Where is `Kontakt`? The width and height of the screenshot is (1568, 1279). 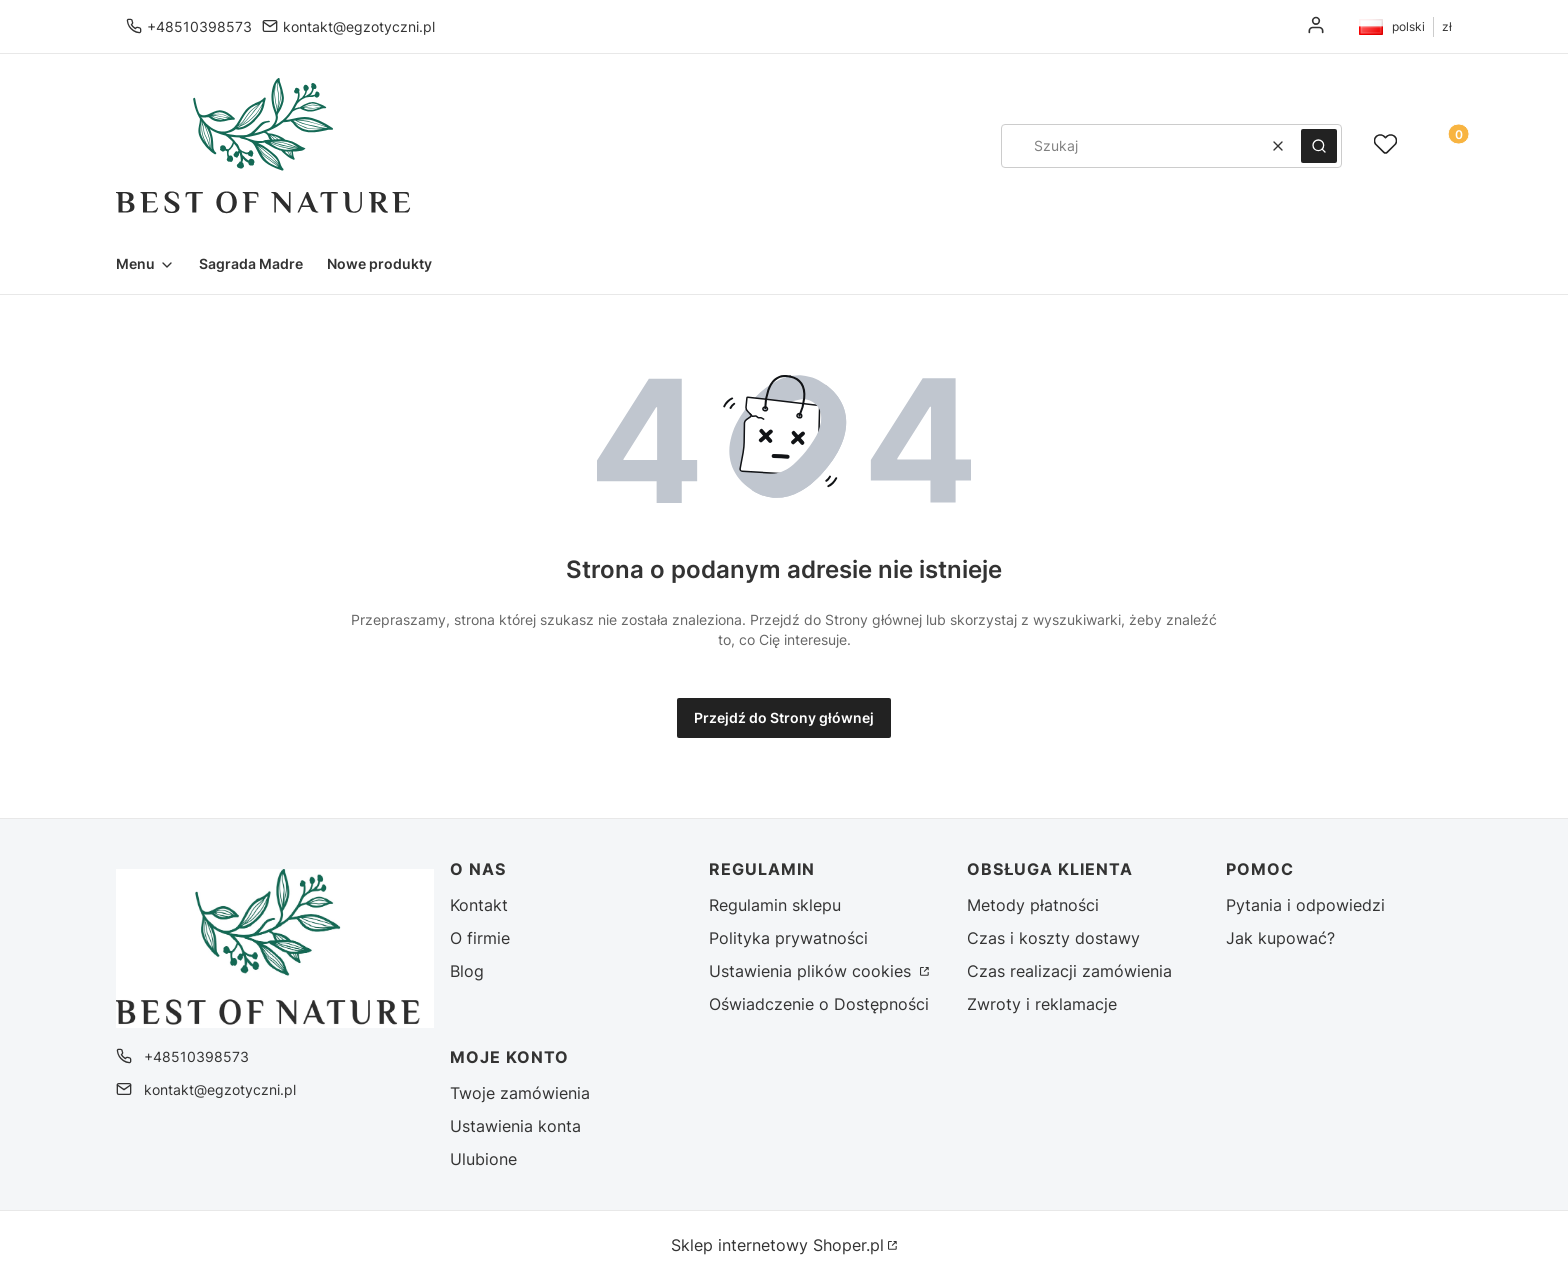 Kontakt is located at coordinates (479, 905).